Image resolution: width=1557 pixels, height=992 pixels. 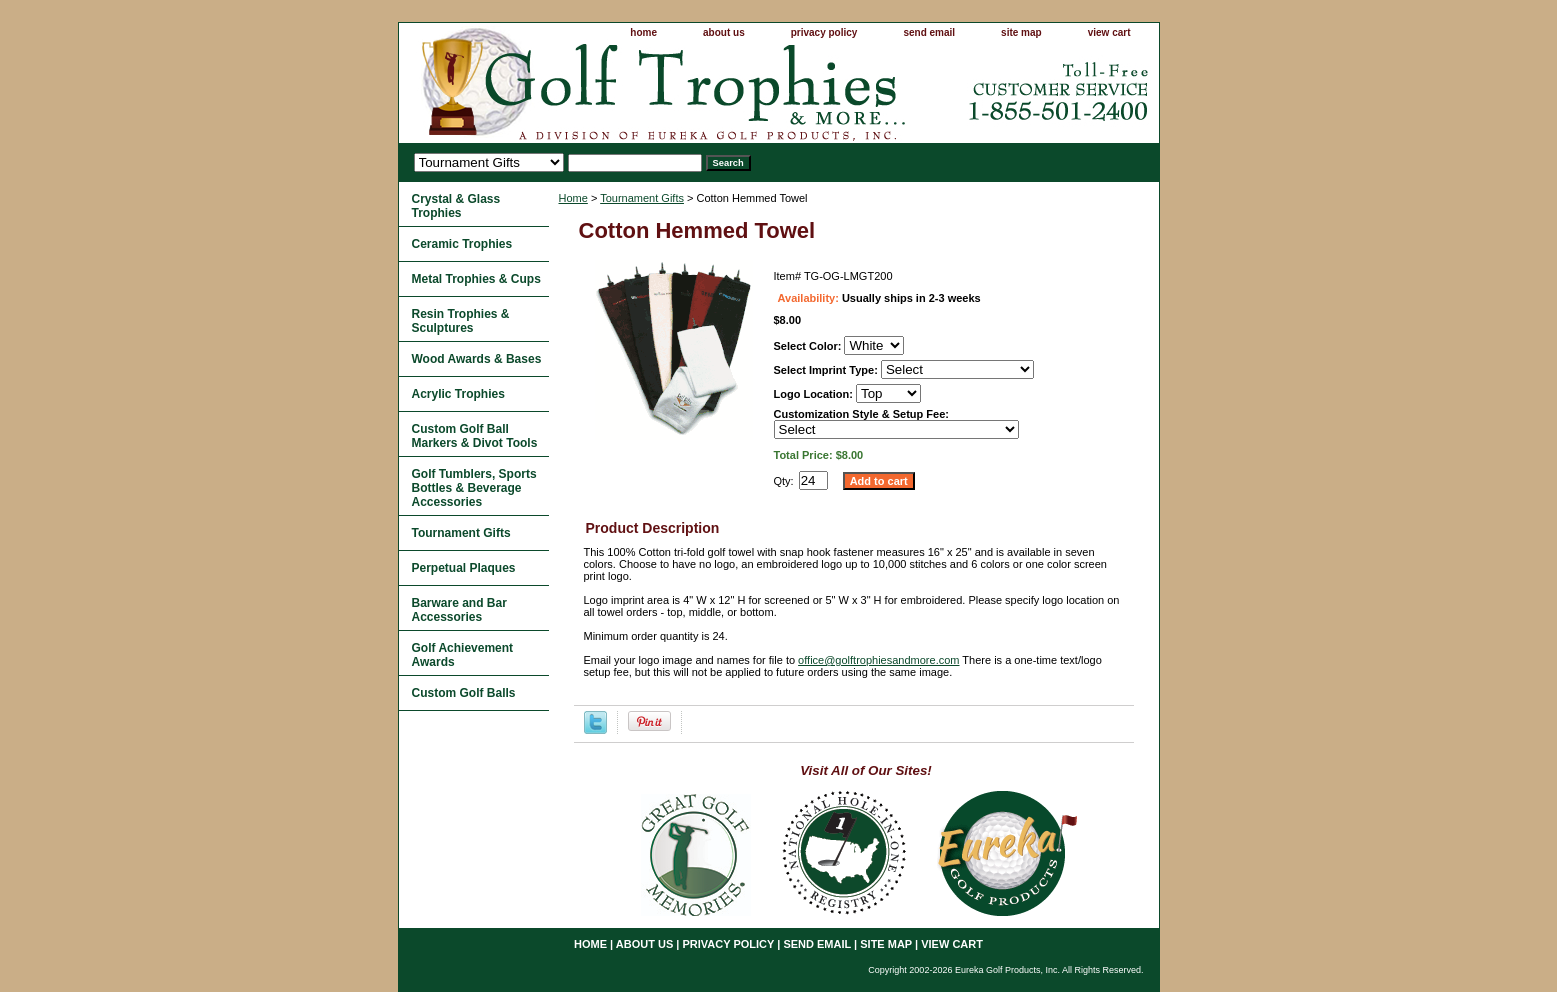 I want to click on Crystal & Glass Trophies, so click(x=456, y=206).